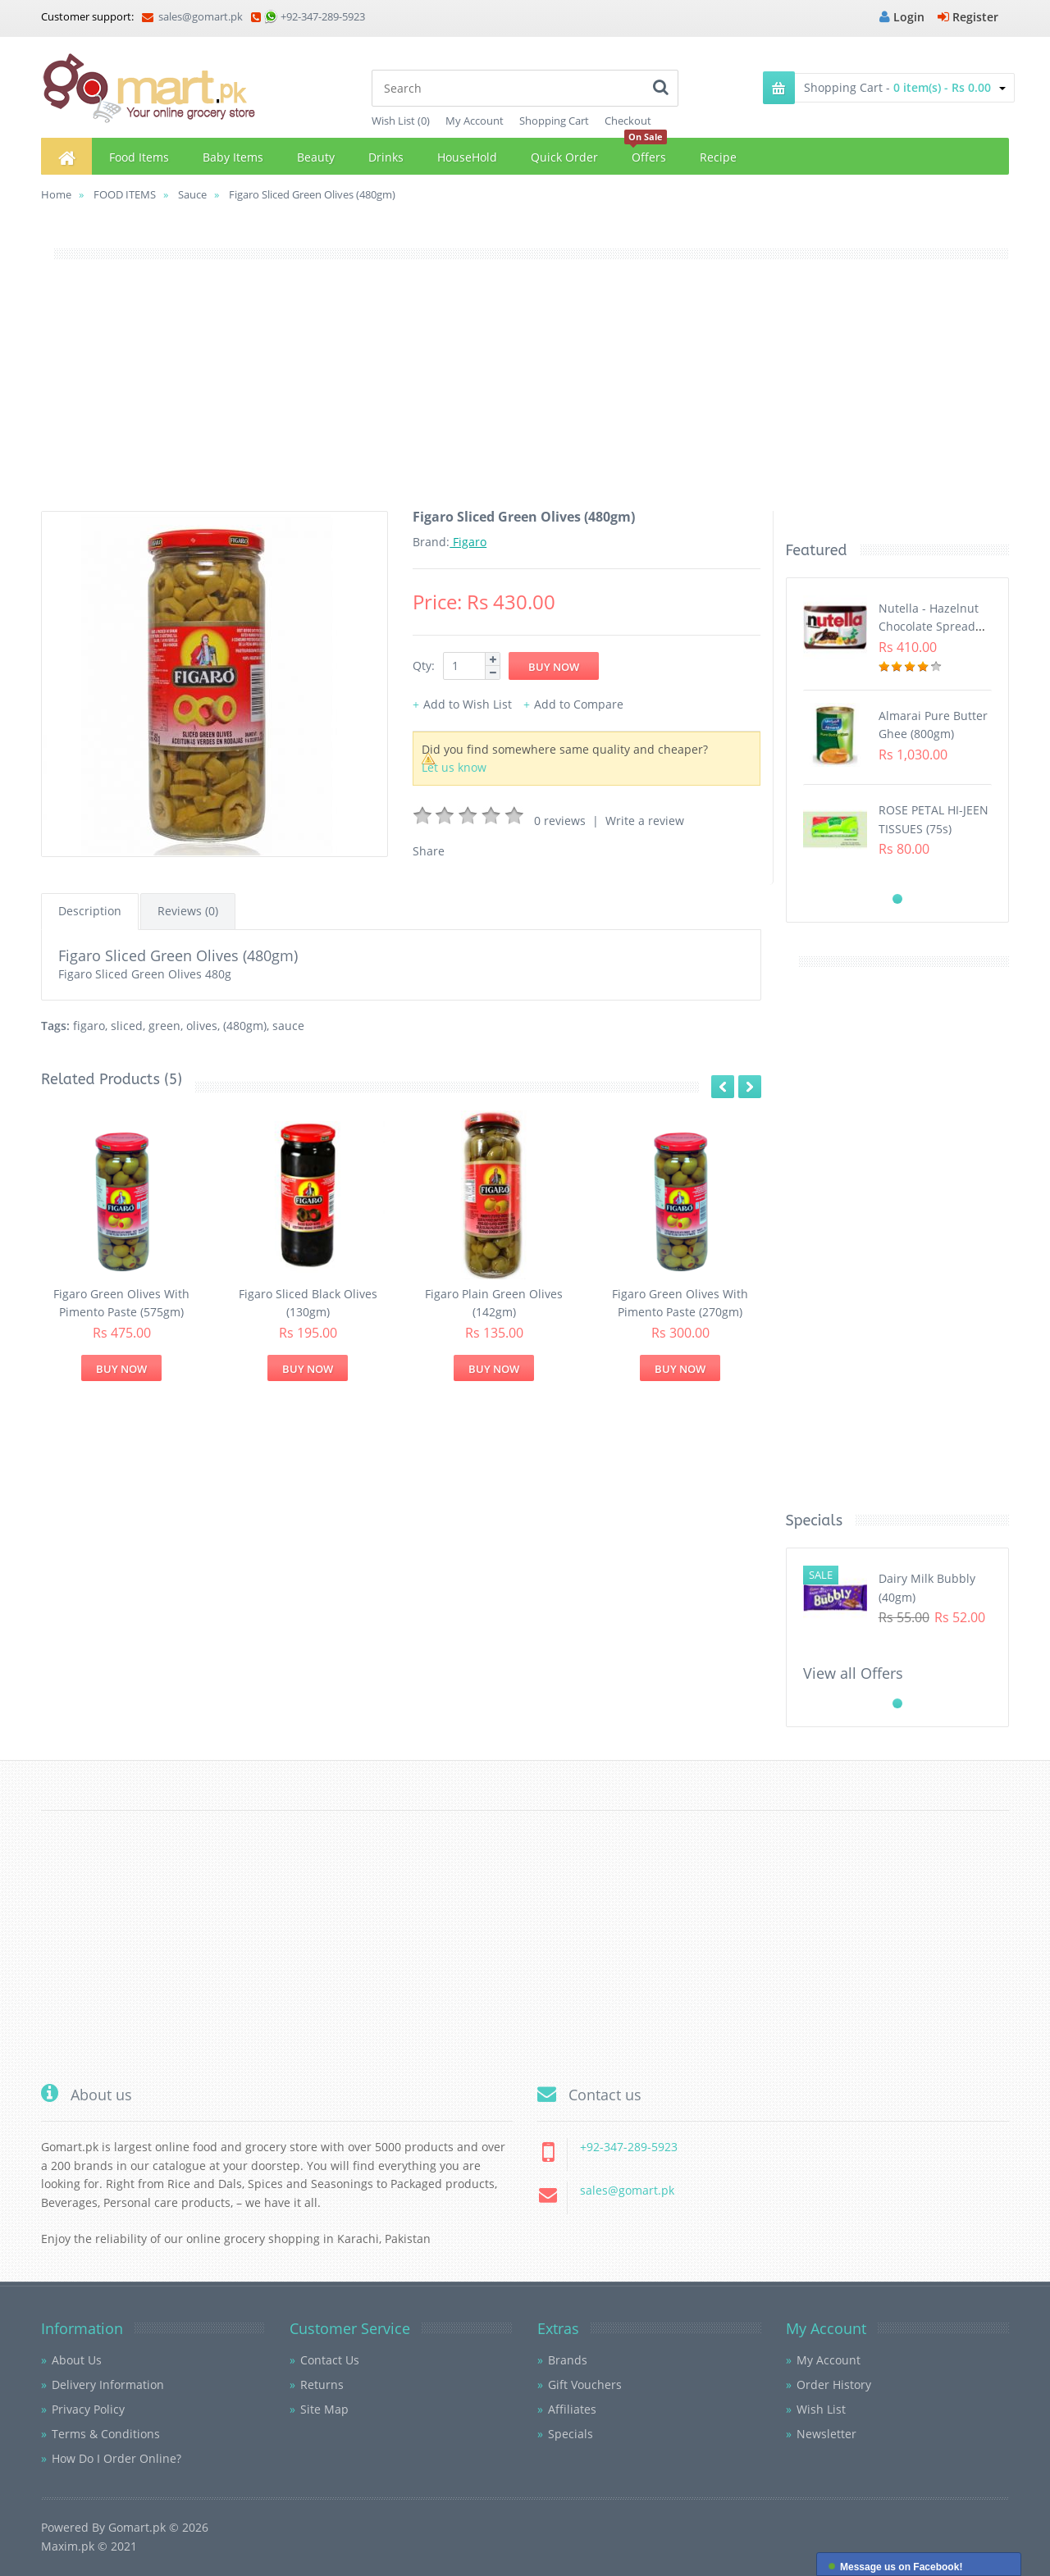 The width and height of the screenshot is (1050, 2576). I want to click on Order History, so click(834, 2384).